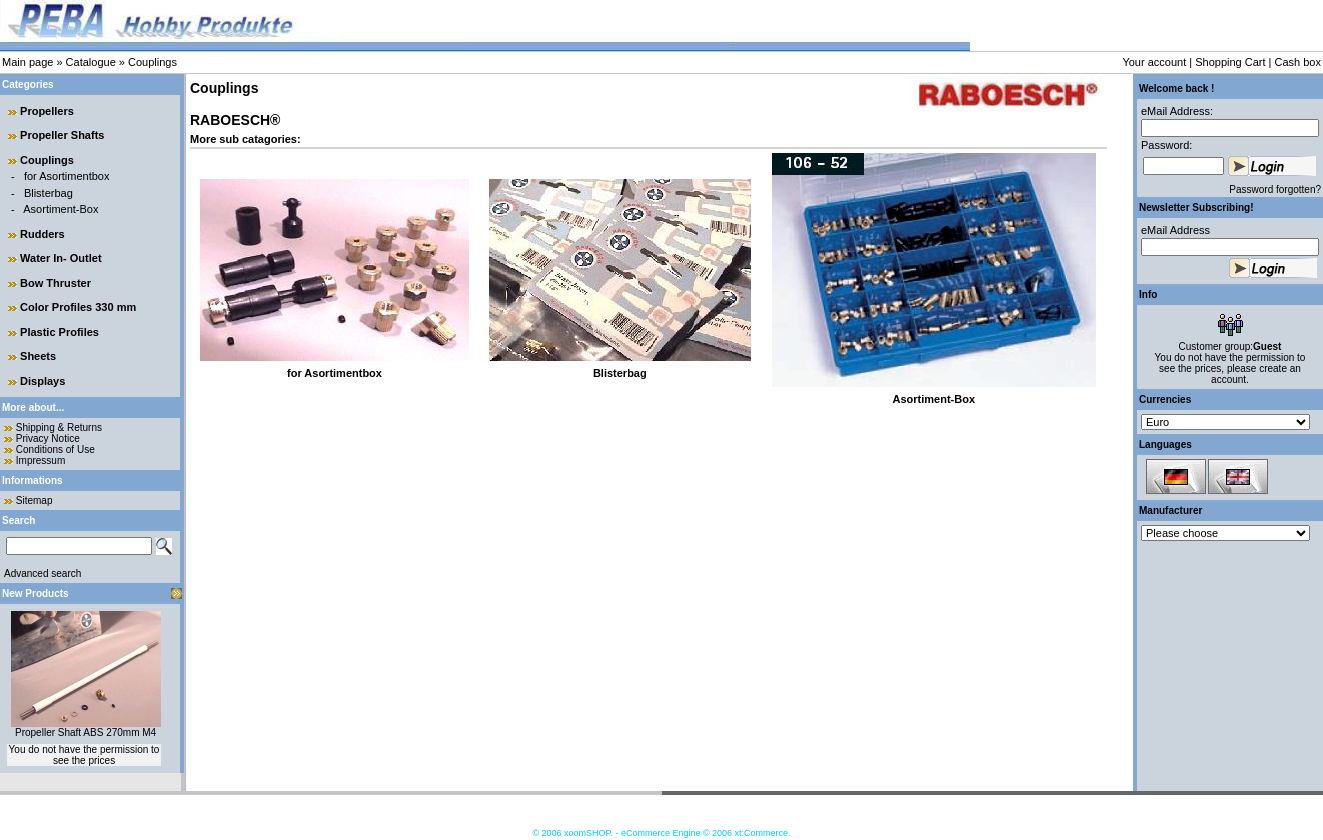 The image size is (1323, 840). I want to click on Plastic Profiles, so click(59, 332).